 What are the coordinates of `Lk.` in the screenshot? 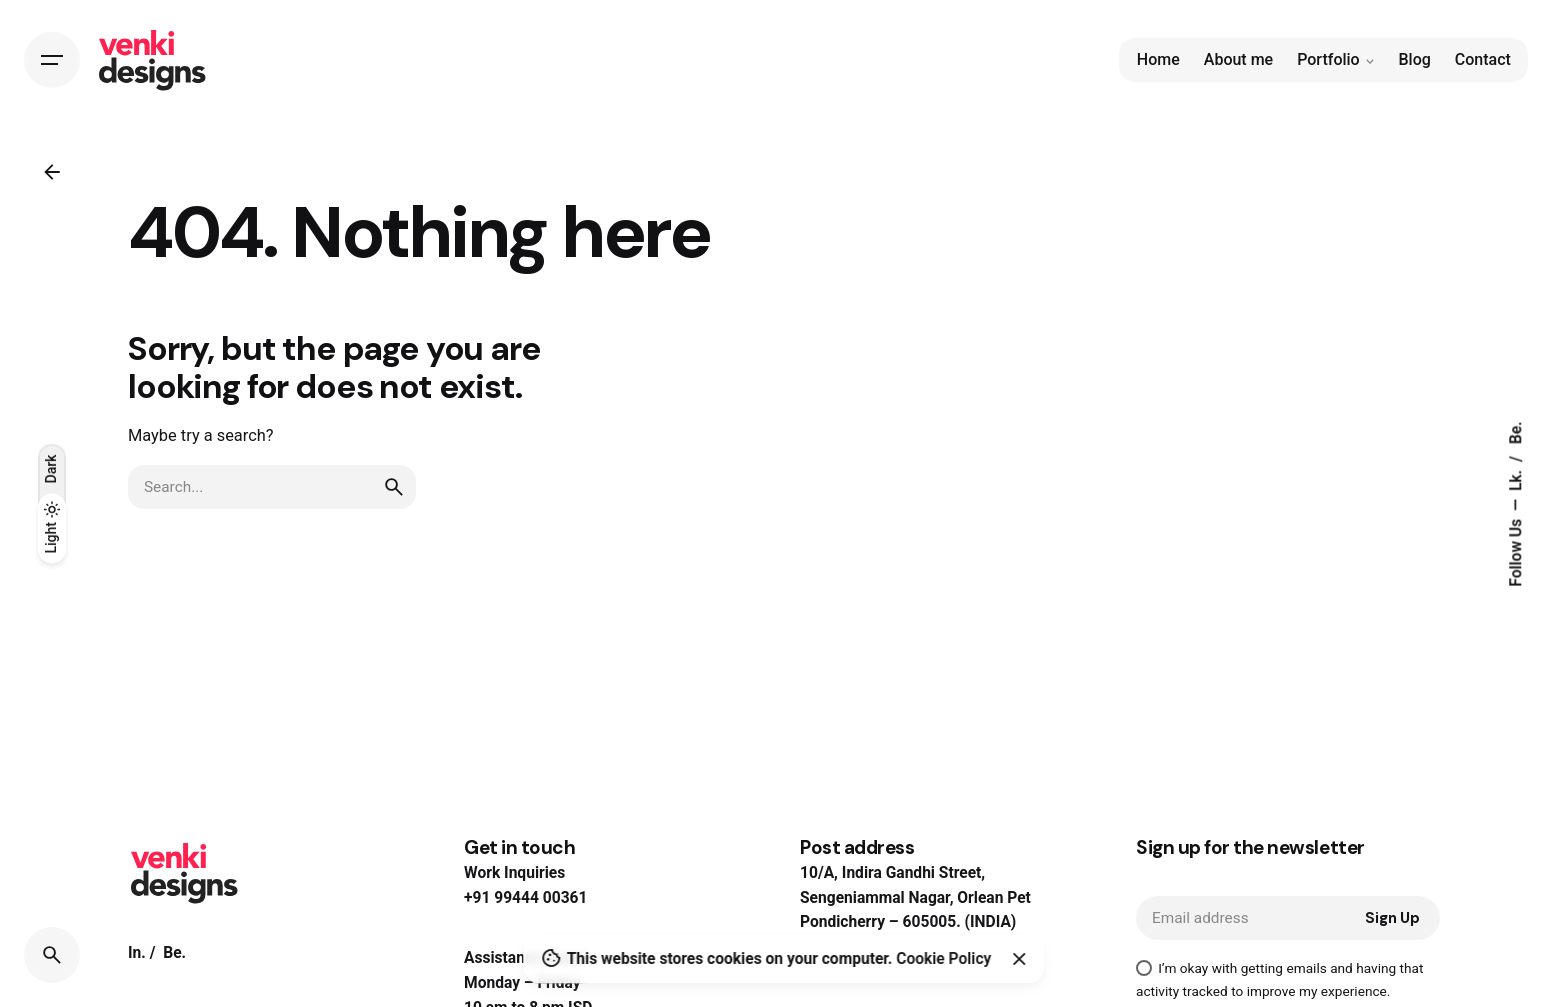 It's located at (1517, 478).